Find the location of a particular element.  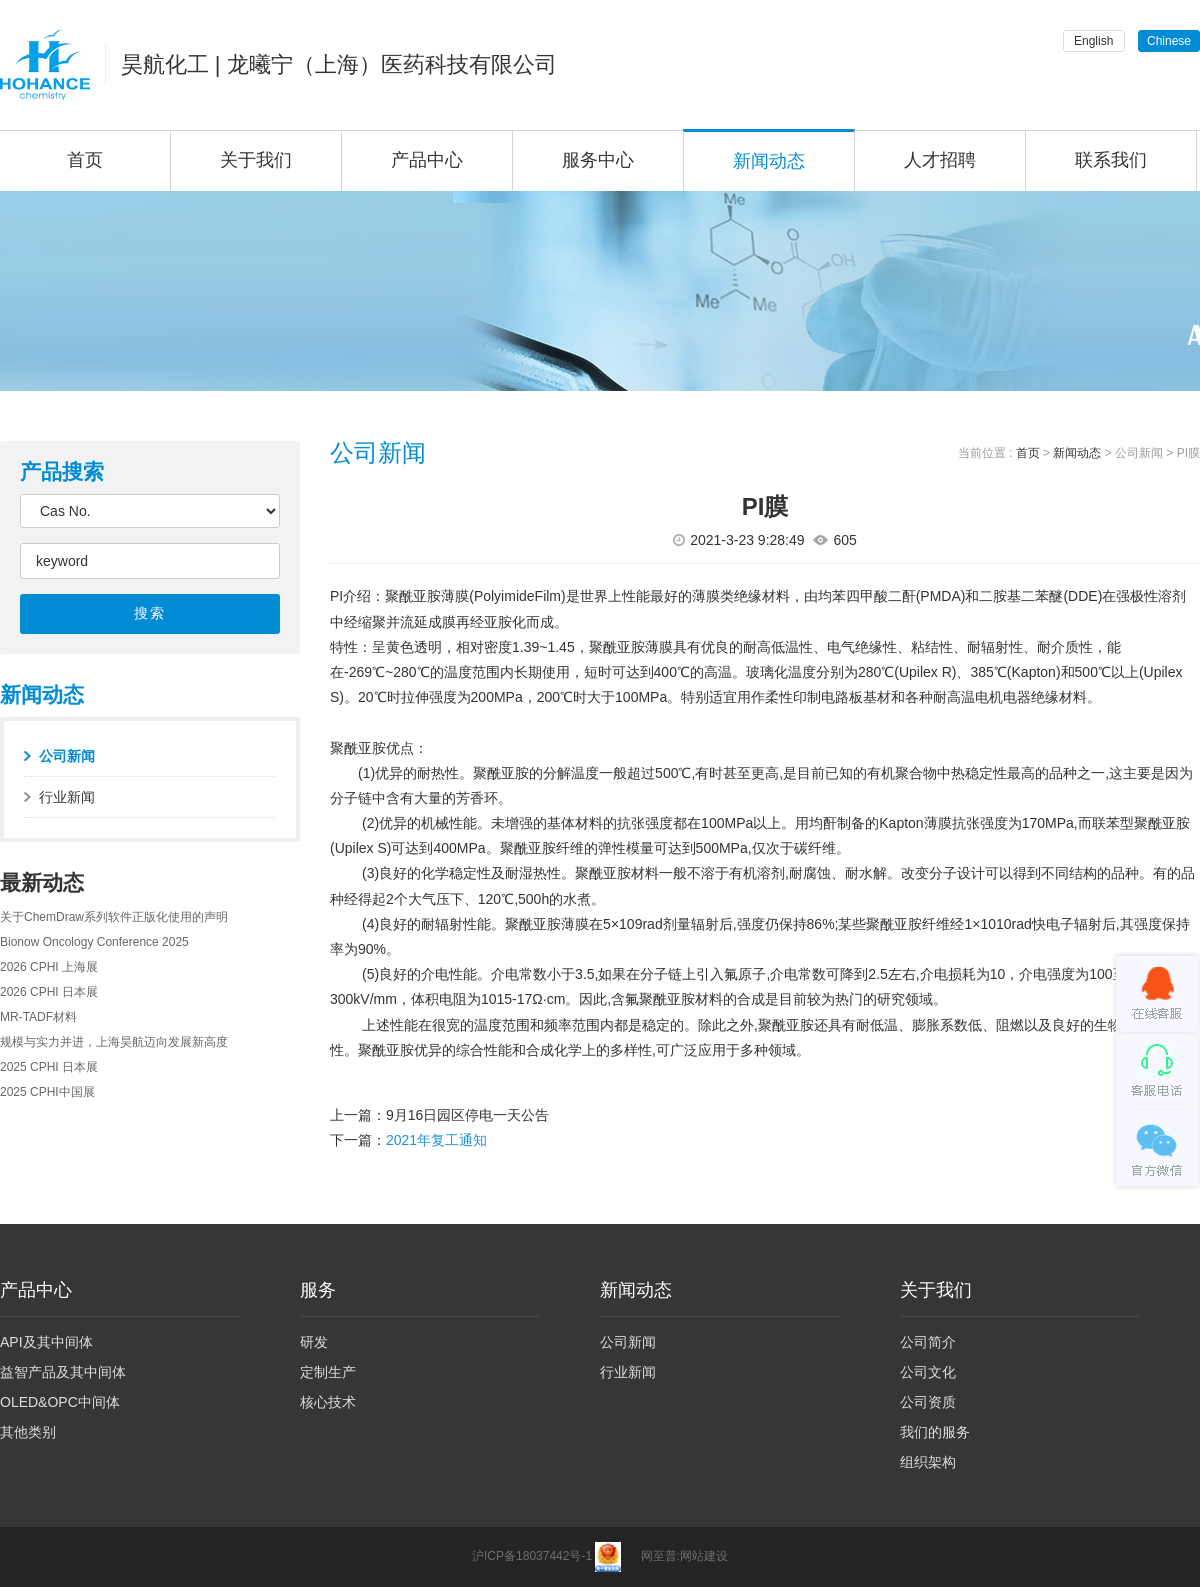

2021年复工通知 is located at coordinates (436, 1140).